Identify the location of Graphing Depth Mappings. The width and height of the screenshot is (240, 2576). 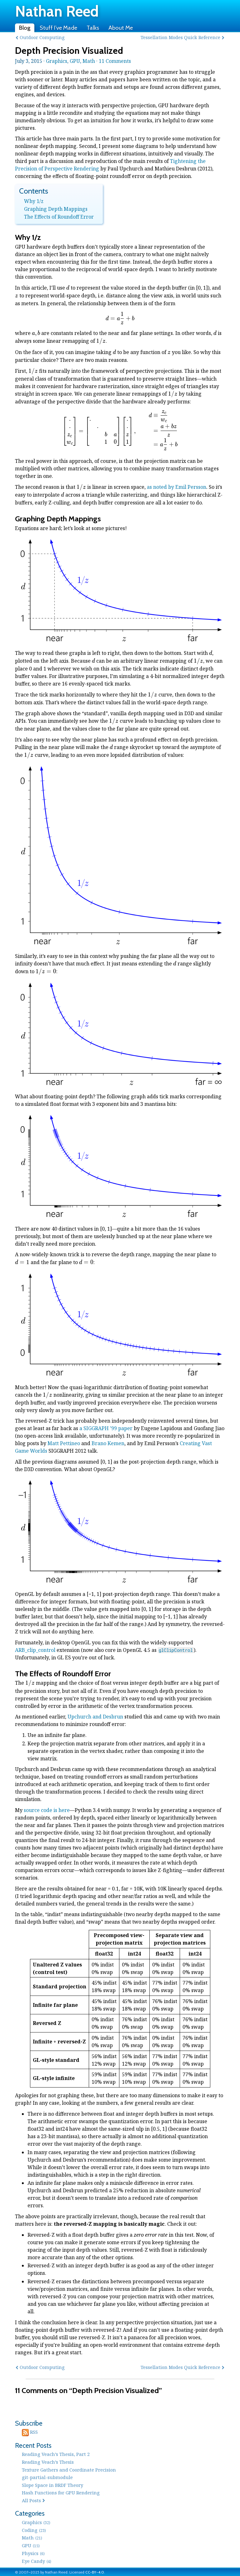
(56, 208).